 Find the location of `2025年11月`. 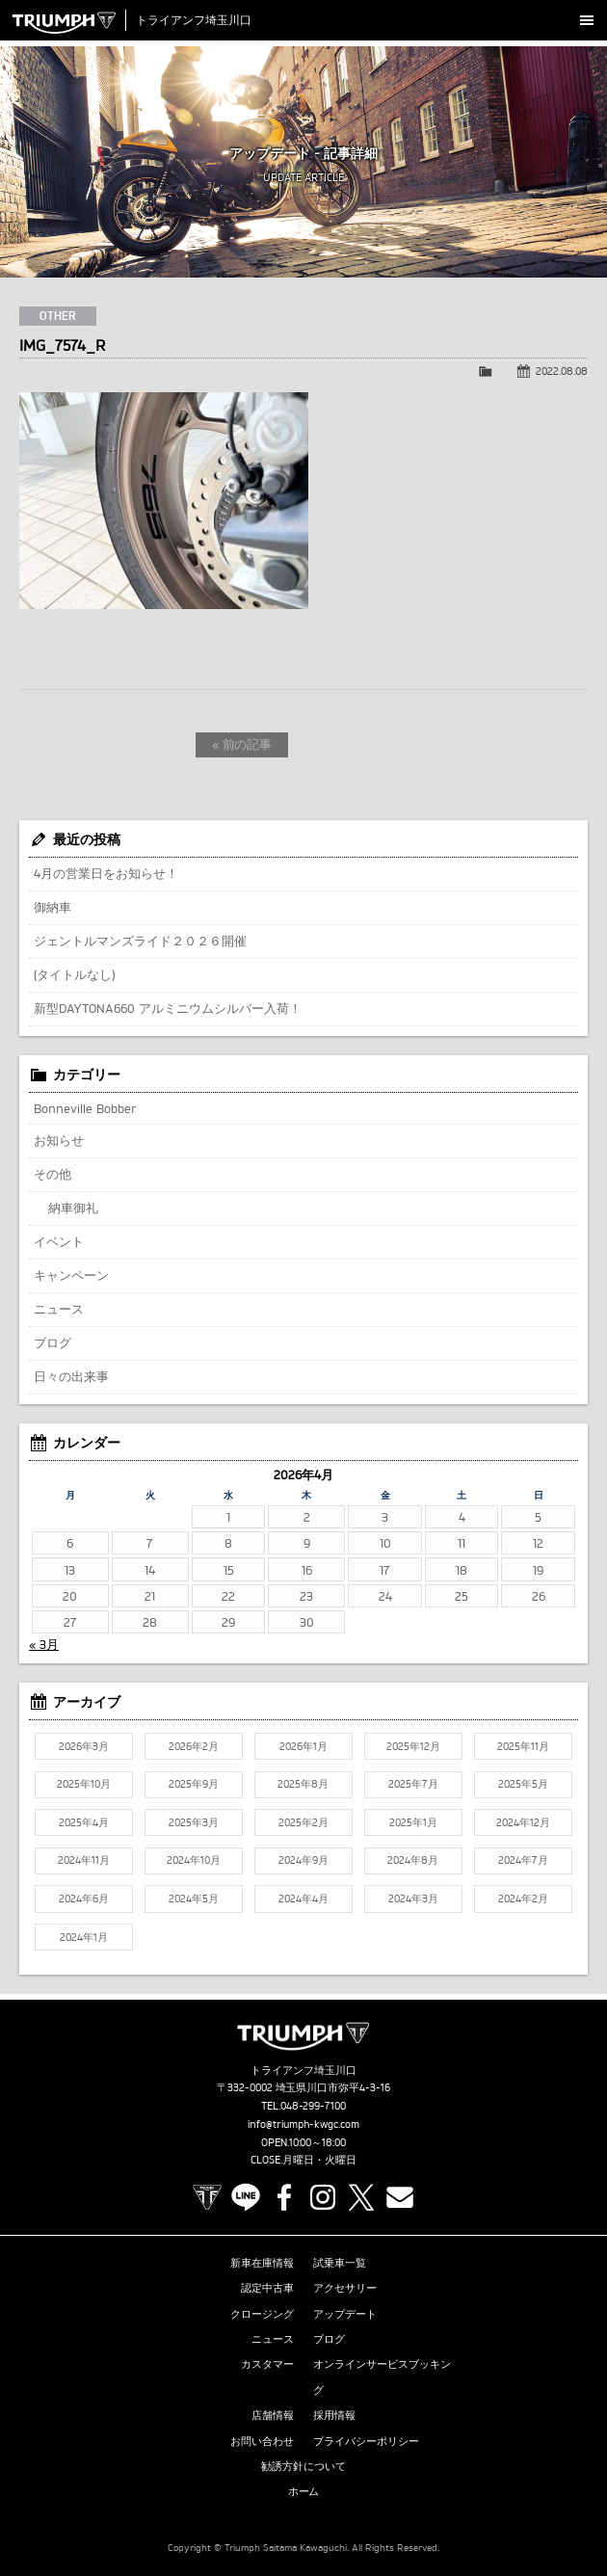

2025年11月 is located at coordinates (523, 1746).